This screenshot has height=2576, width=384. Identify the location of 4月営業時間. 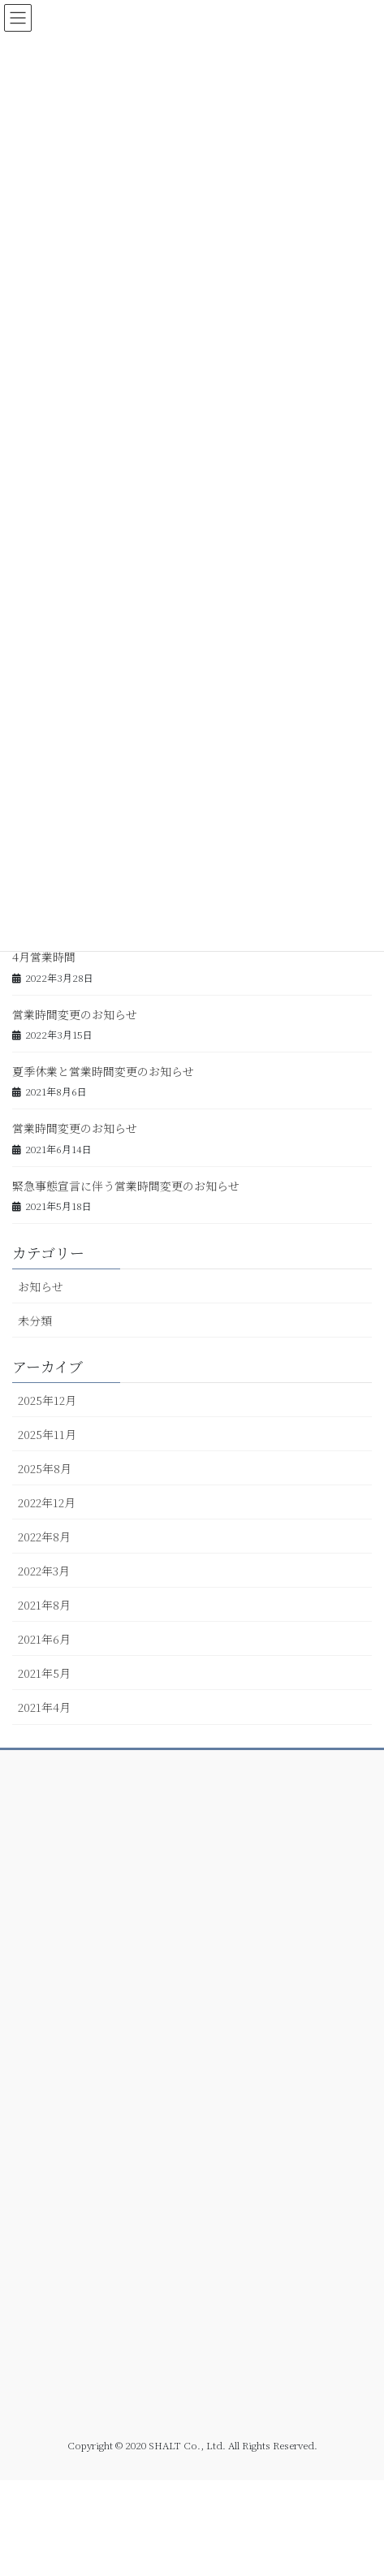
(44, 957).